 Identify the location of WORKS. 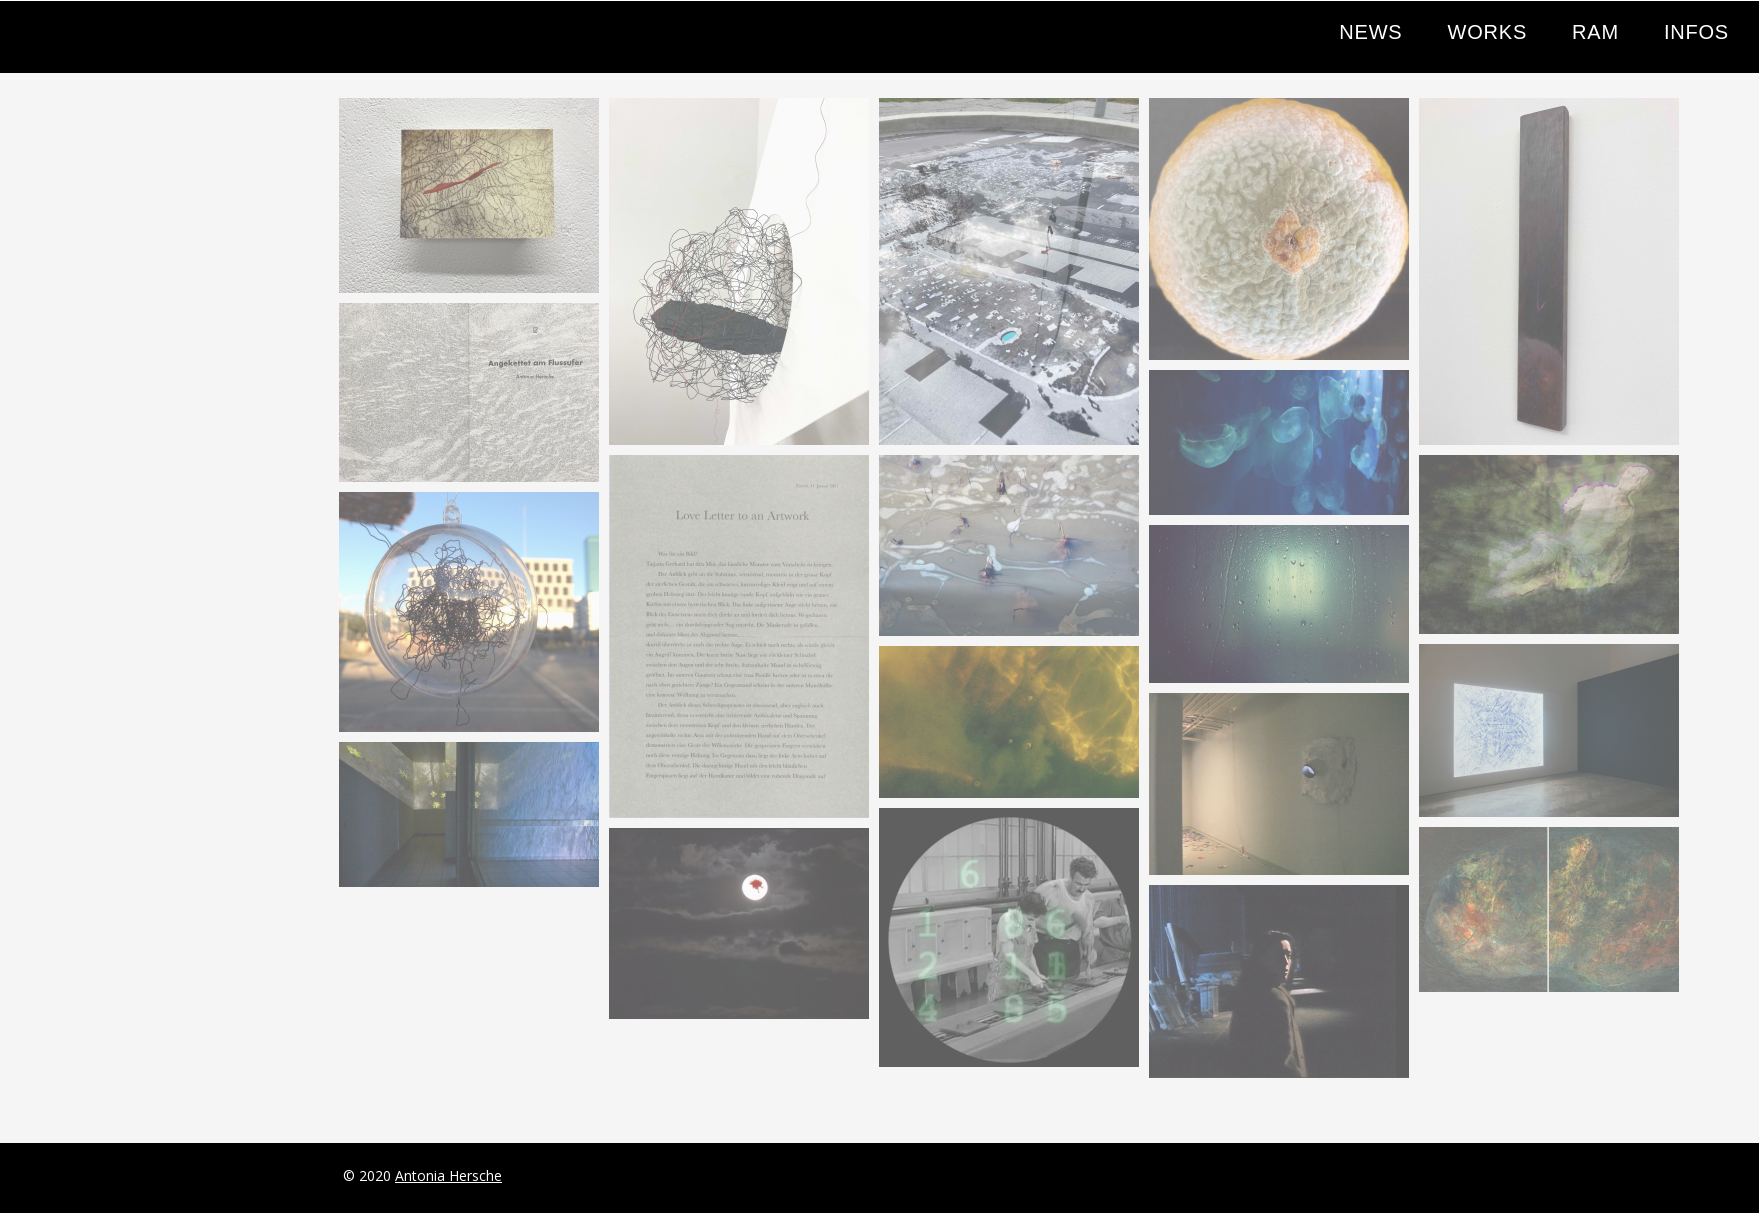
(1487, 32).